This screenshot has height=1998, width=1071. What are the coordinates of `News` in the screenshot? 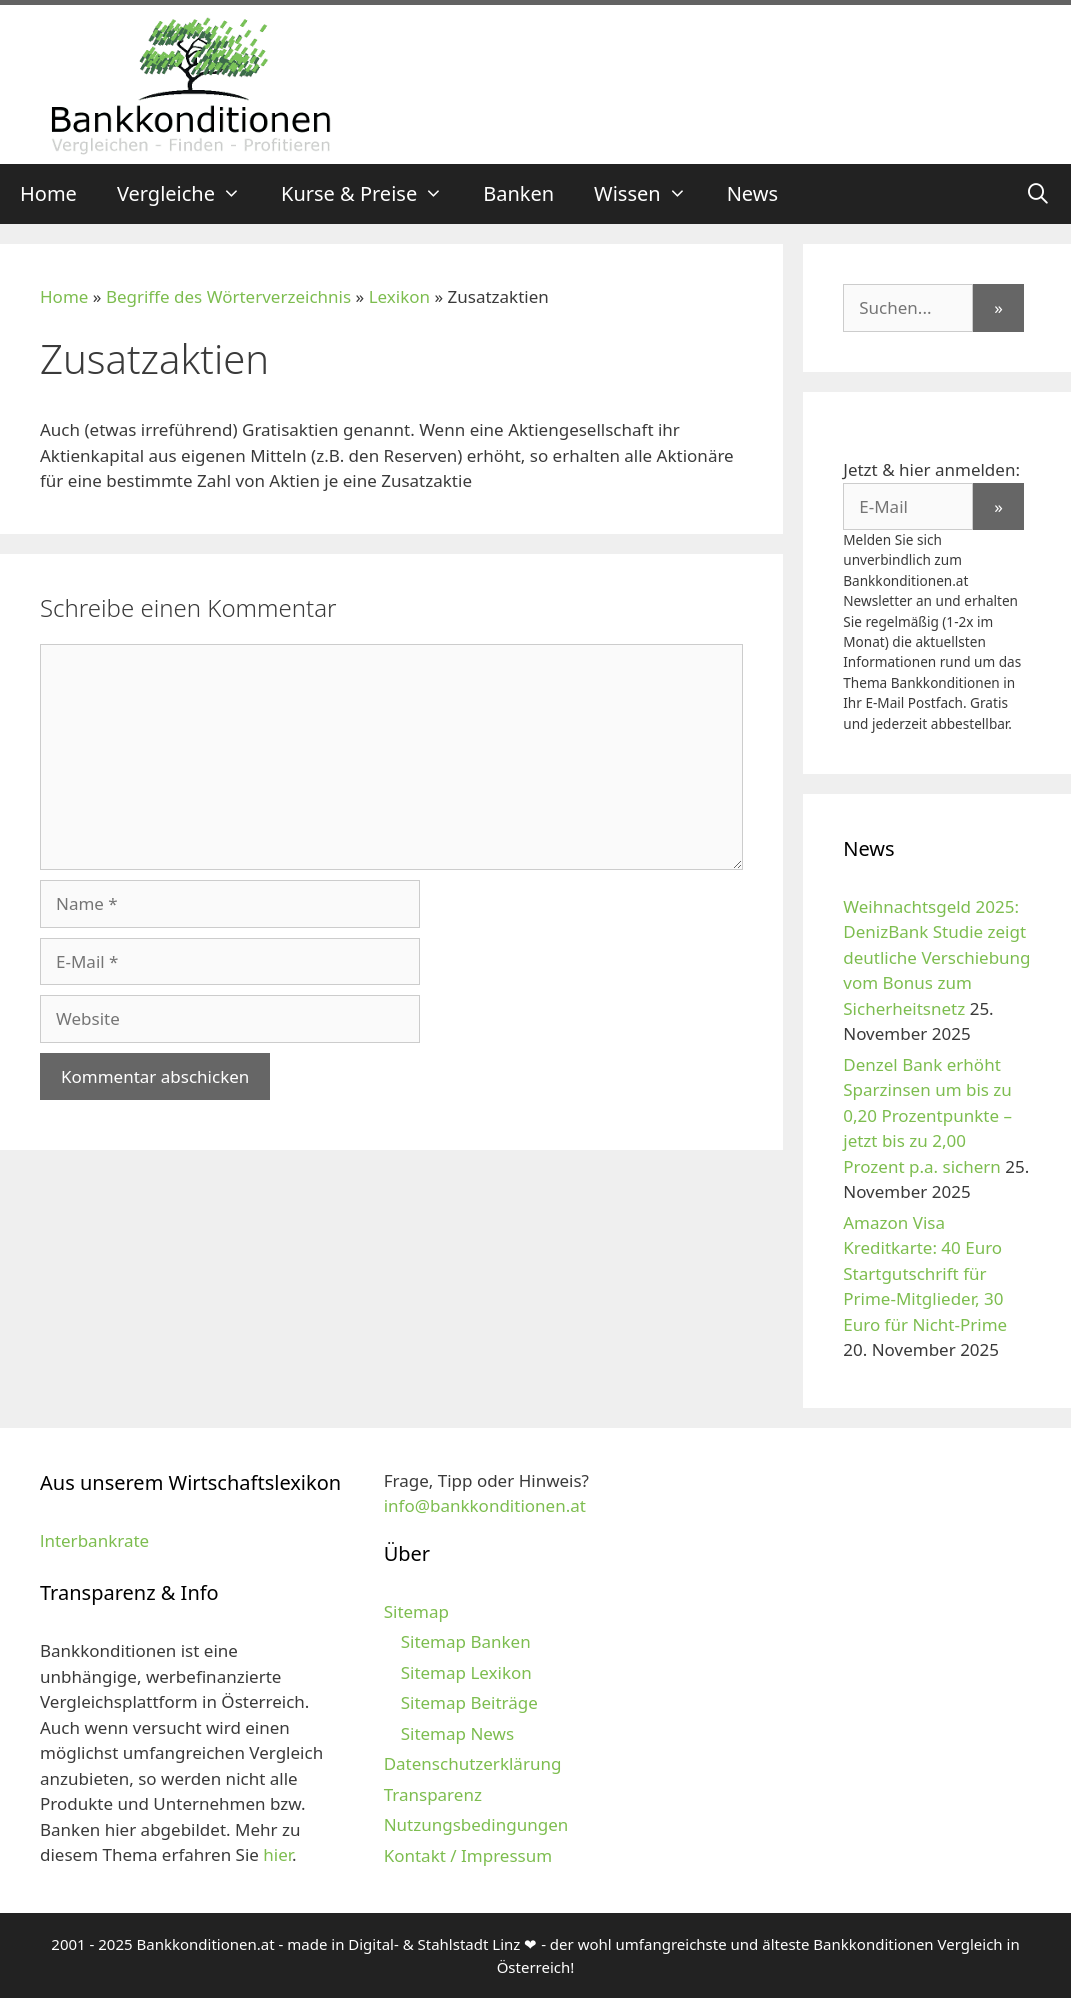 It's located at (752, 193).